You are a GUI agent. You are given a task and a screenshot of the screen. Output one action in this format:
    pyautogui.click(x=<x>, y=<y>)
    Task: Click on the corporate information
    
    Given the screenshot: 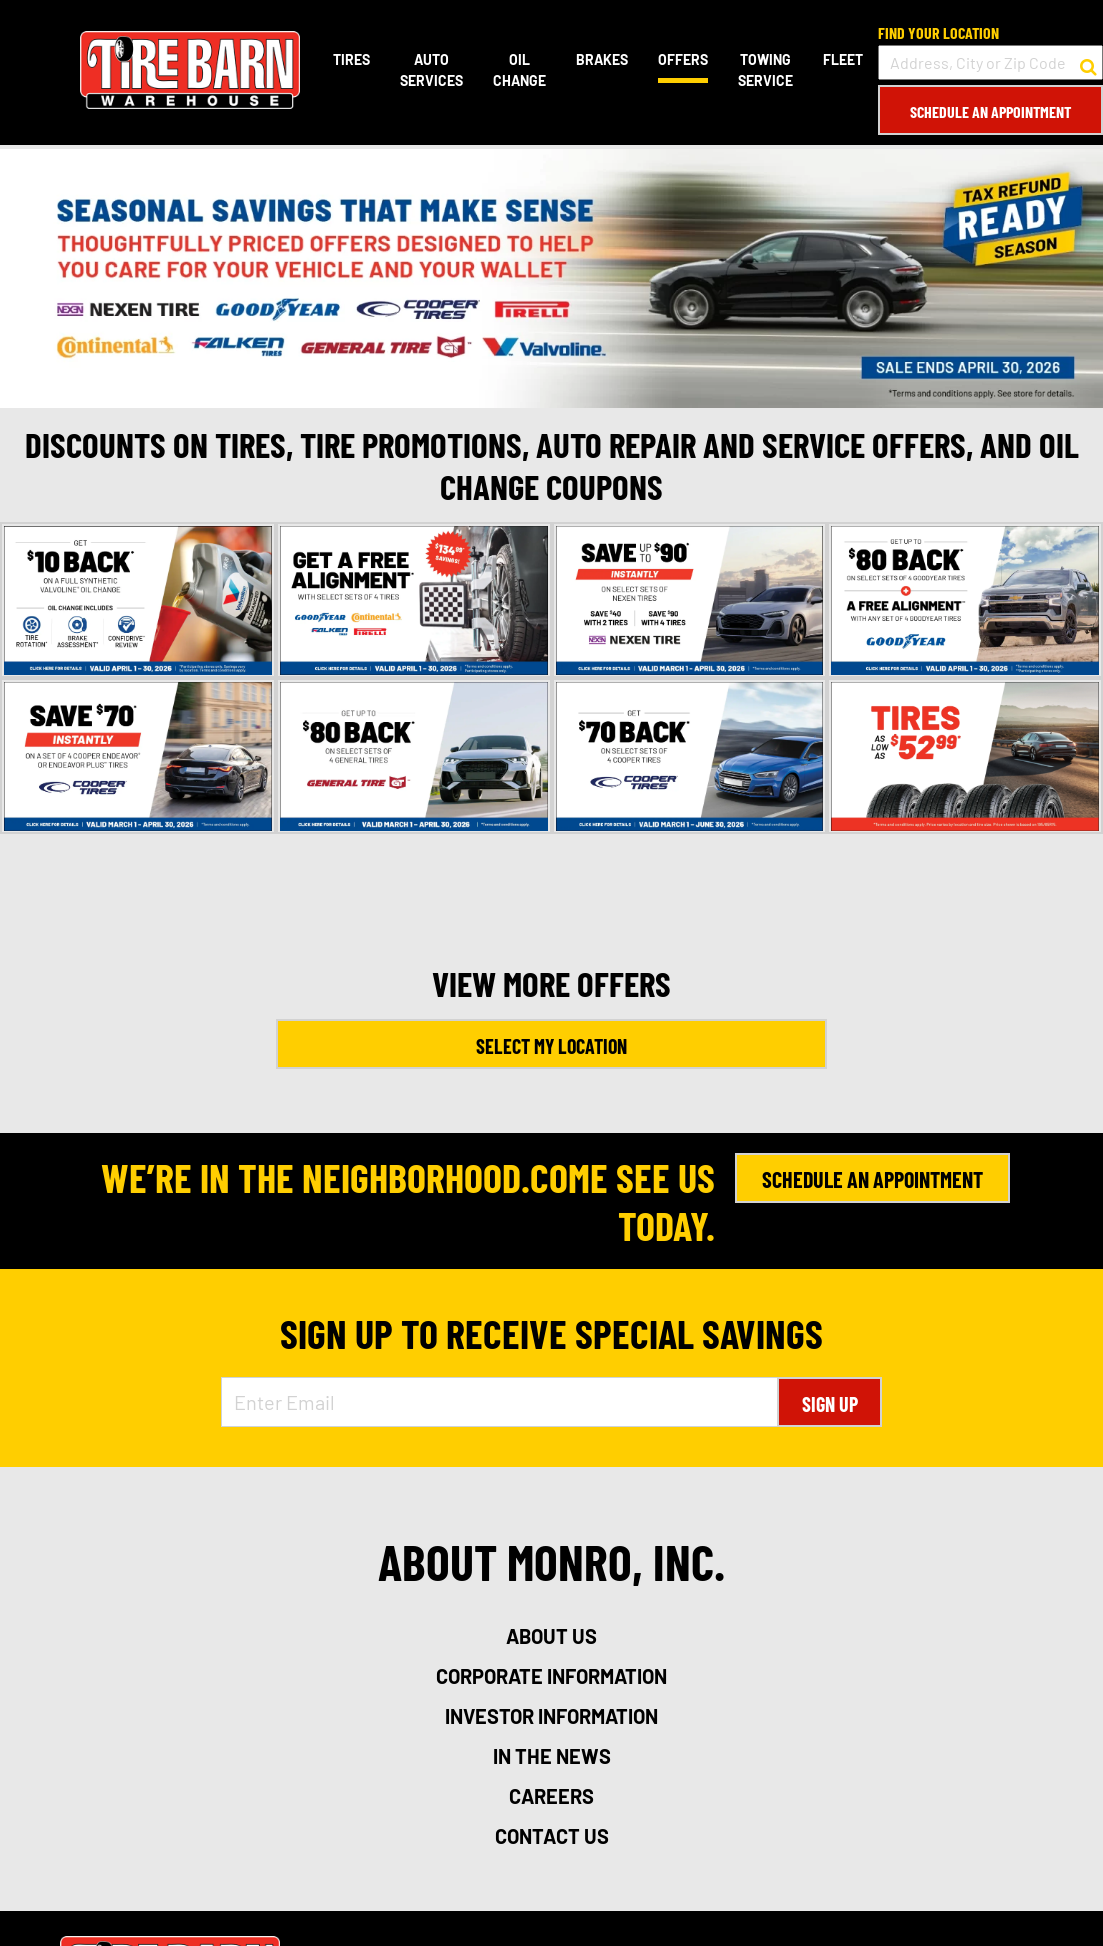 What is the action you would take?
    pyautogui.click(x=551, y=1676)
    